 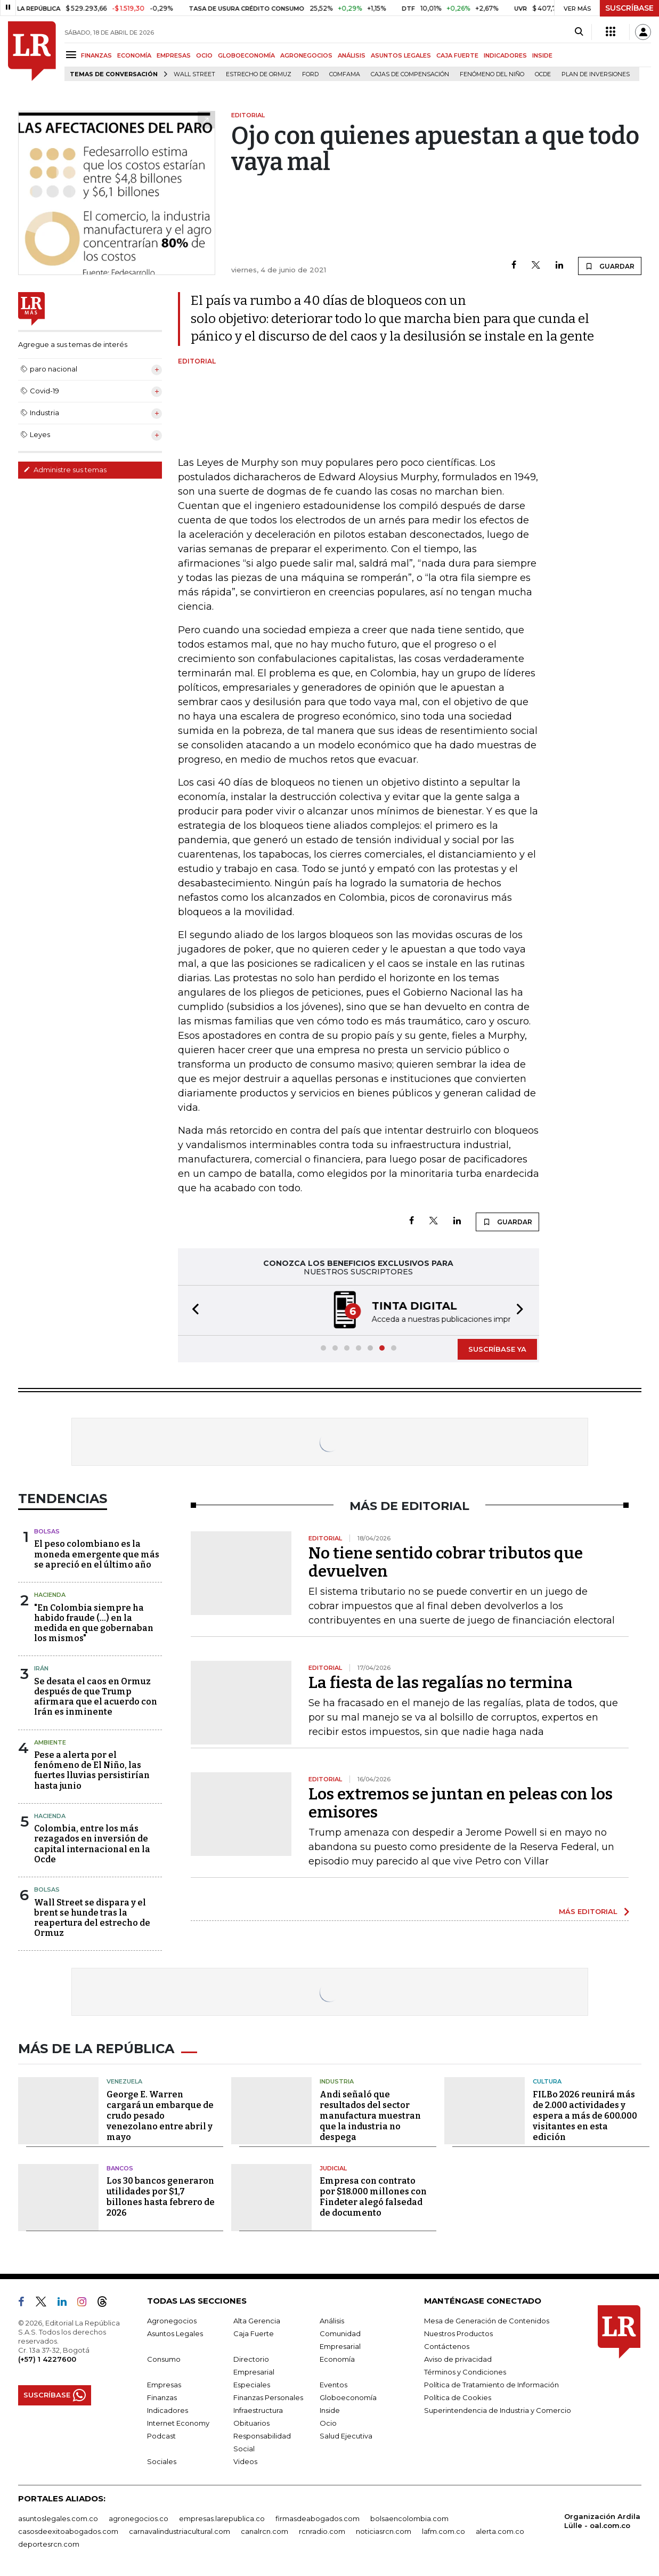 I want to click on agronegocios.co, so click(x=138, y=2518).